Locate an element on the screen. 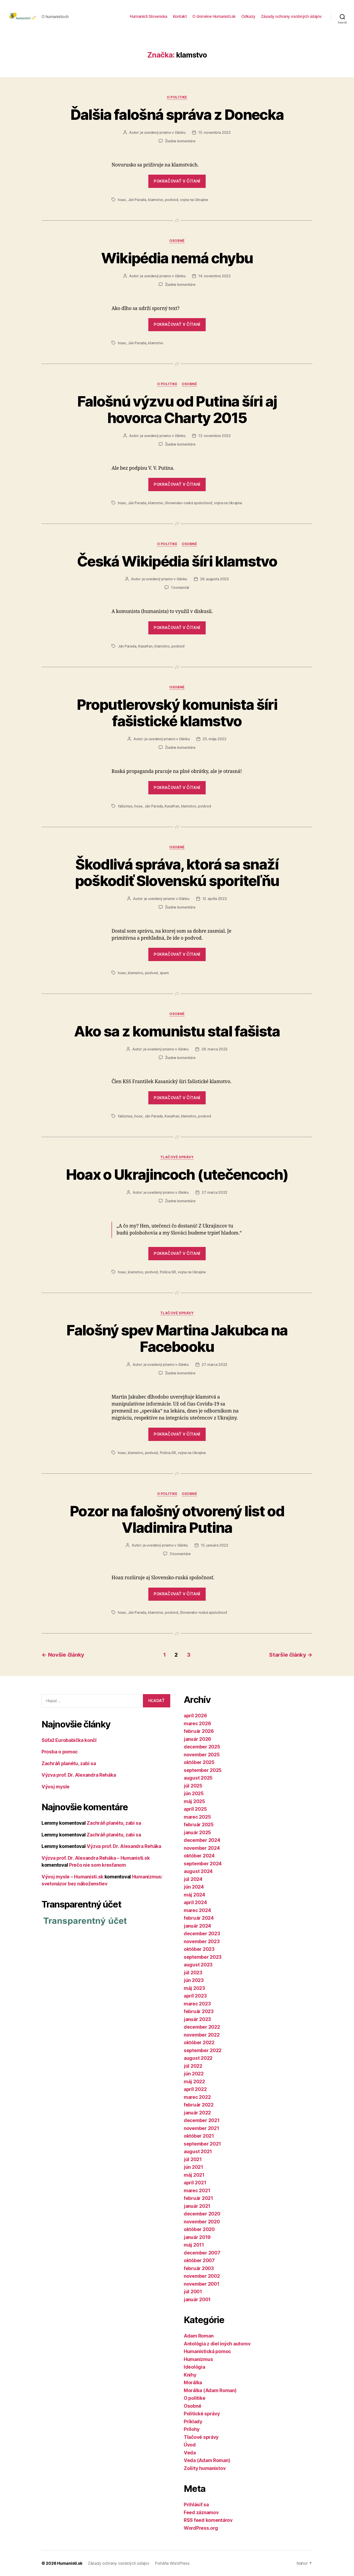  apríl 2023 is located at coordinates (195, 1996).